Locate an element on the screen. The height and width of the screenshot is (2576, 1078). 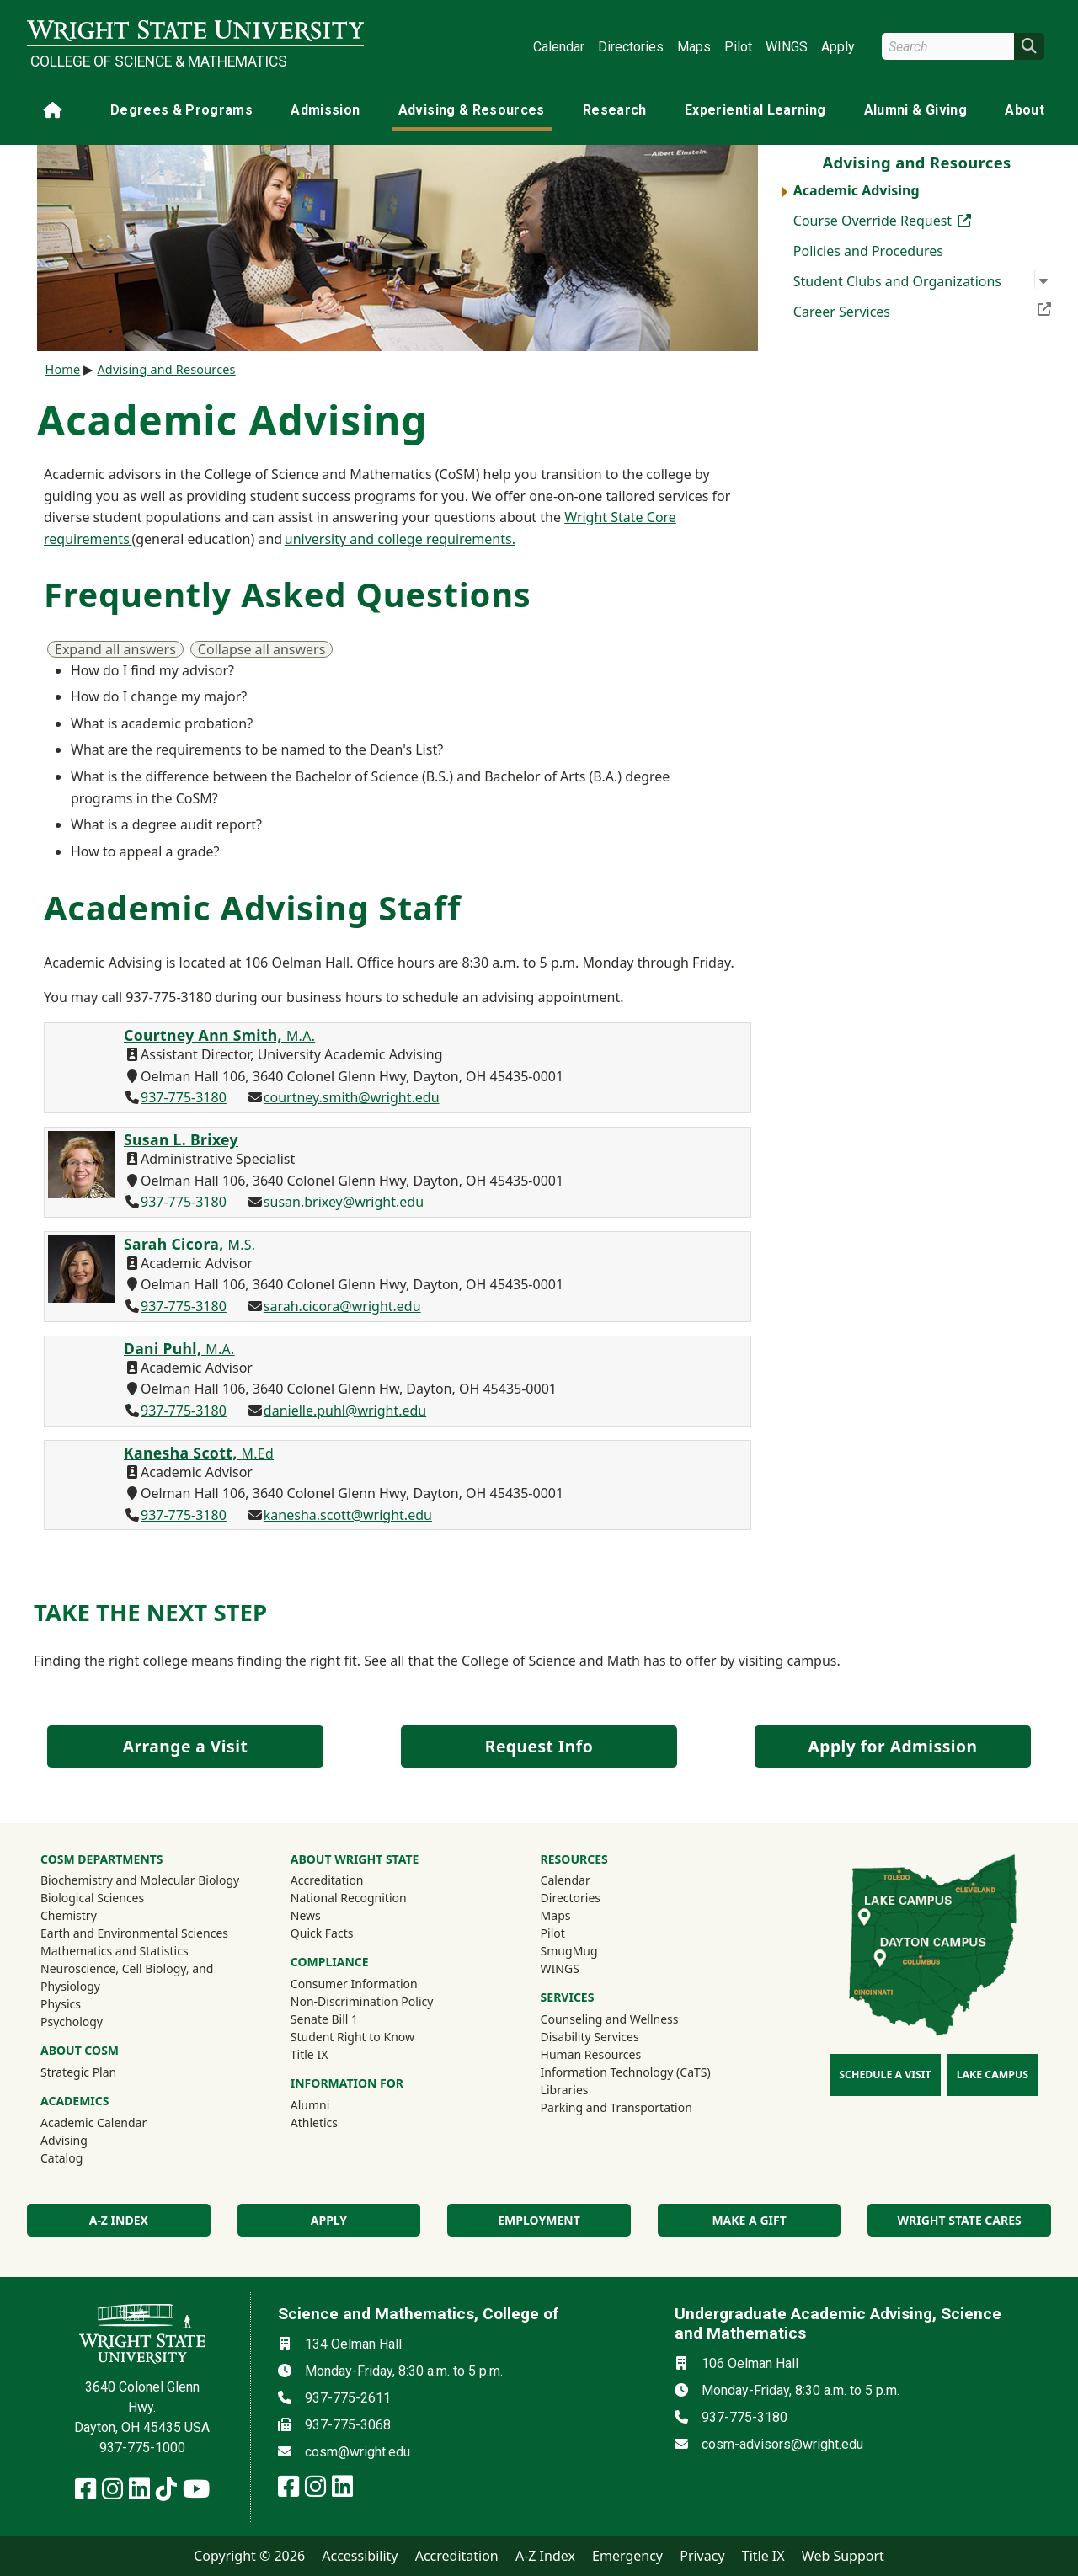
Wright State Cares is located at coordinates (960, 2220).